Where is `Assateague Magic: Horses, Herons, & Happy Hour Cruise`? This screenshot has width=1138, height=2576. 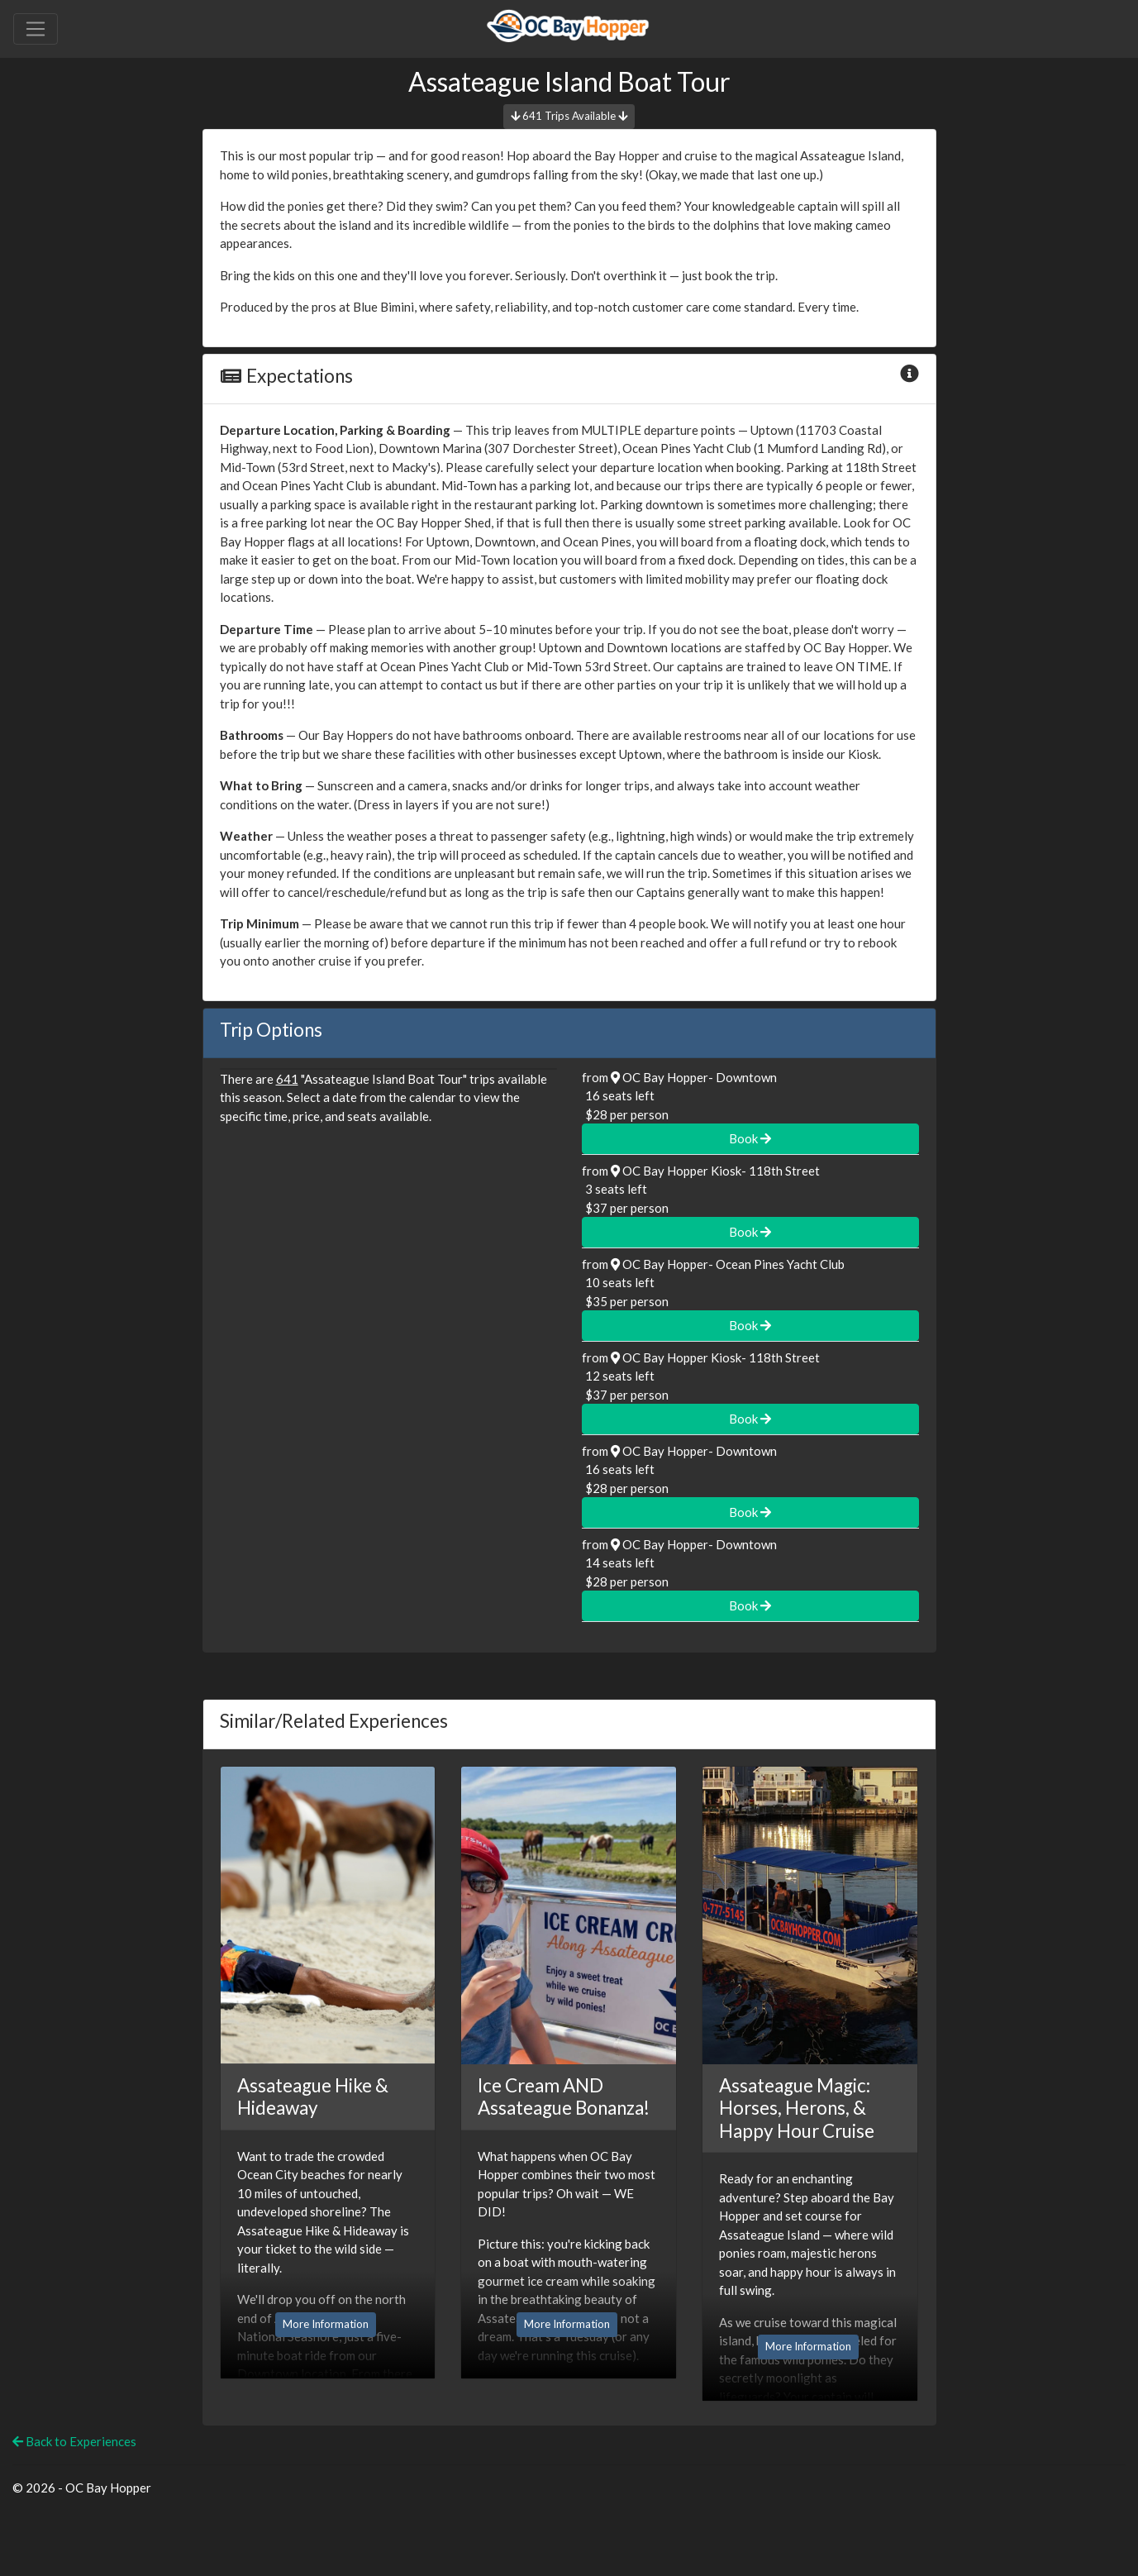
Assateague Magic: Horses, Herons, & Happy Hour Cruise is located at coordinates (796, 2108).